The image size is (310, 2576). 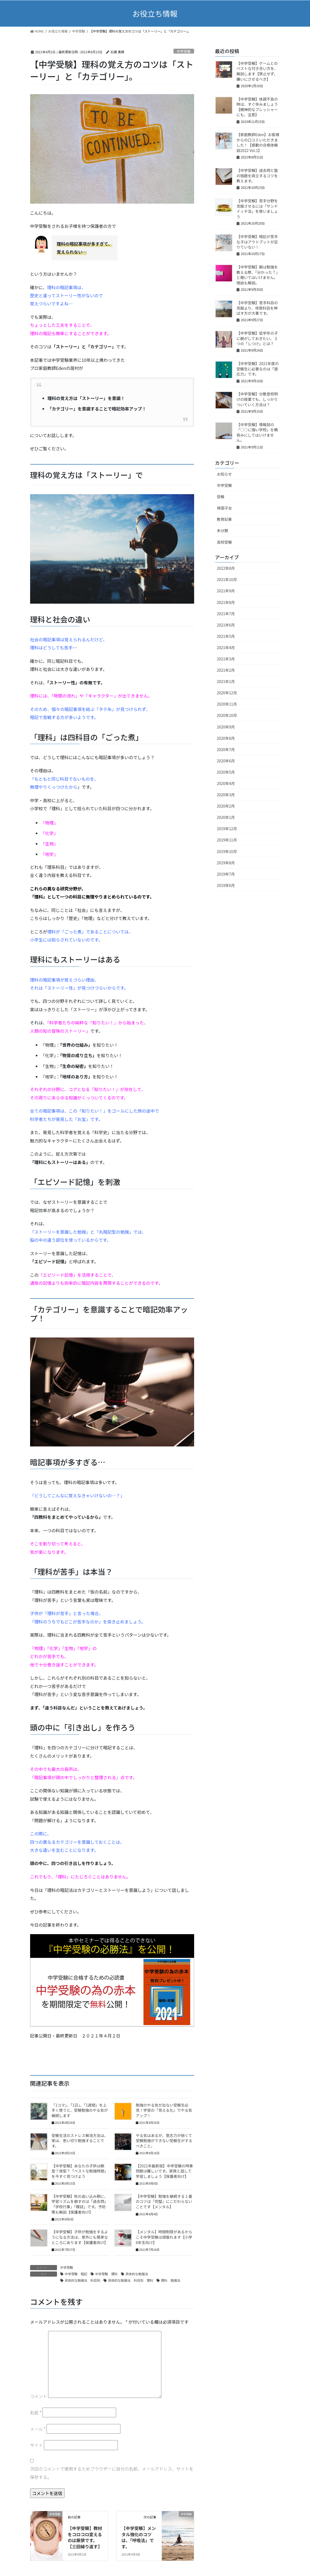 What do you see at coordinates (80, 2204) in the screenshot?
I see `【中学受験】秋の追い込み期に、学習リズムを崩すのは「過去問」「学校行事」「模試」です。予防策も解説【保護者向け】` at bounding box center [80, 2204].